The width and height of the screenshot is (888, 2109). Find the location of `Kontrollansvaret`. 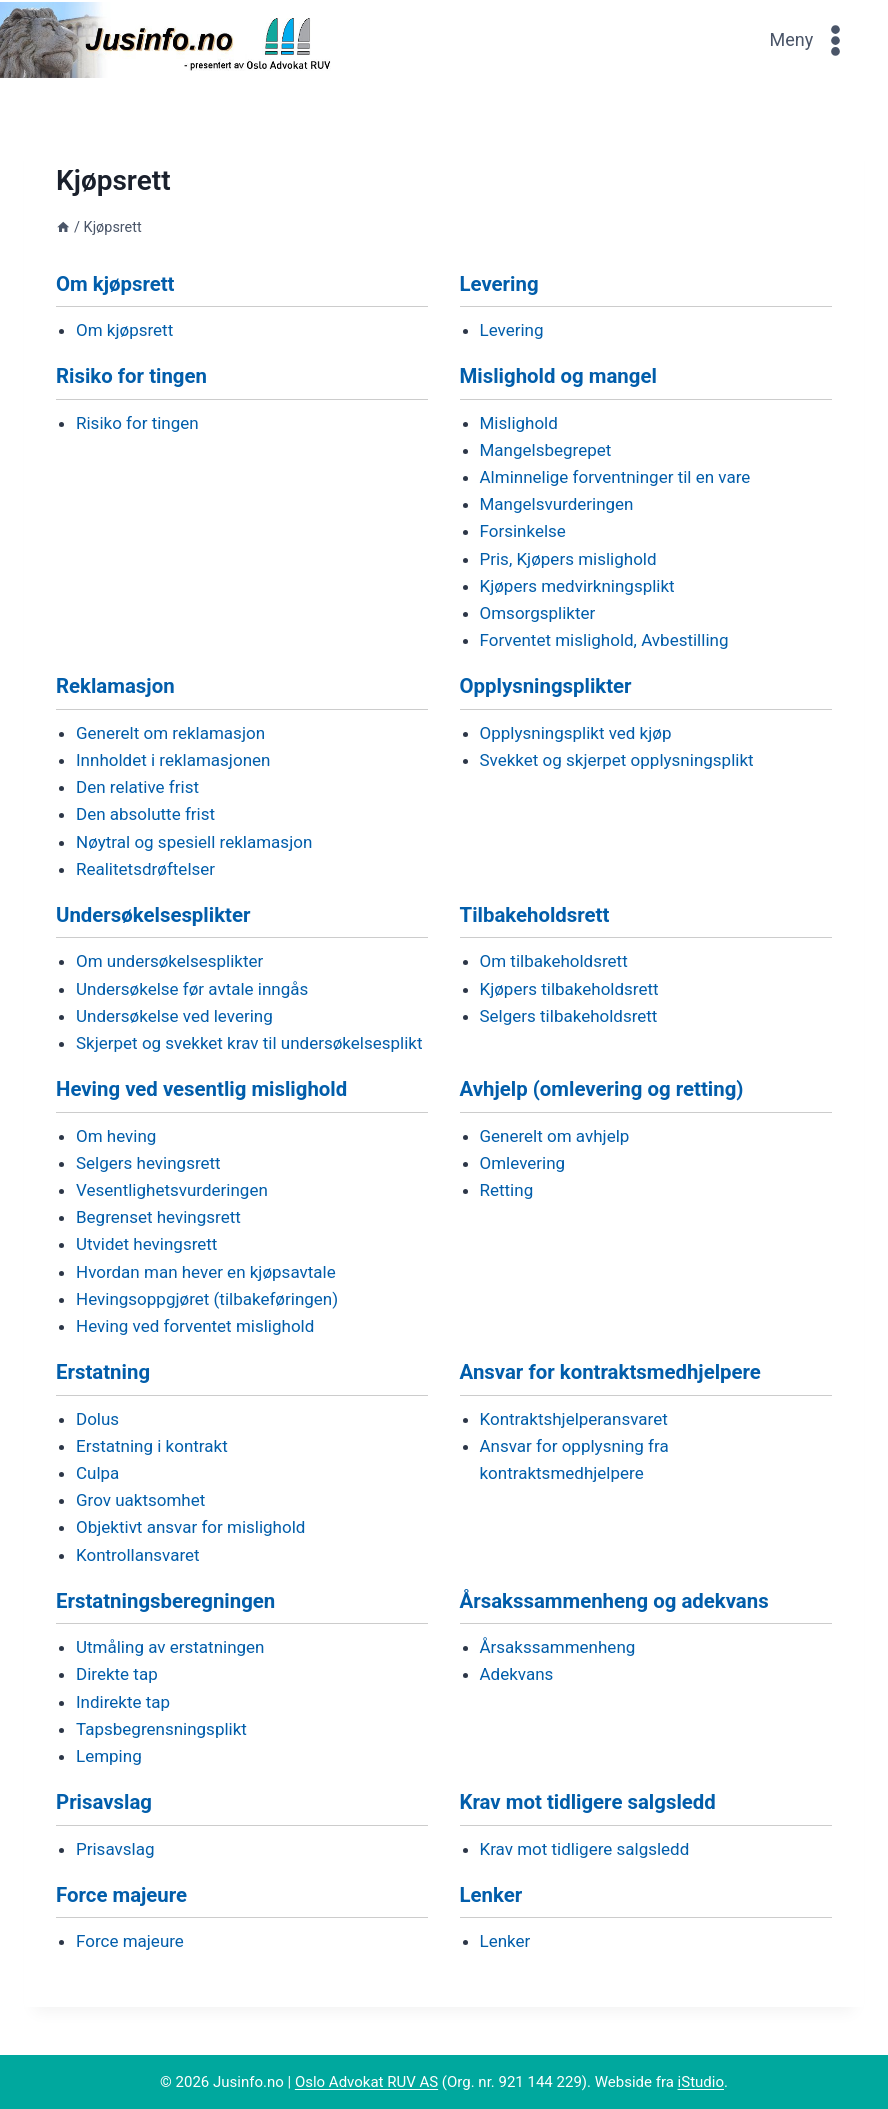

Kontrollansvaret is located at coordinates (138, 1555).